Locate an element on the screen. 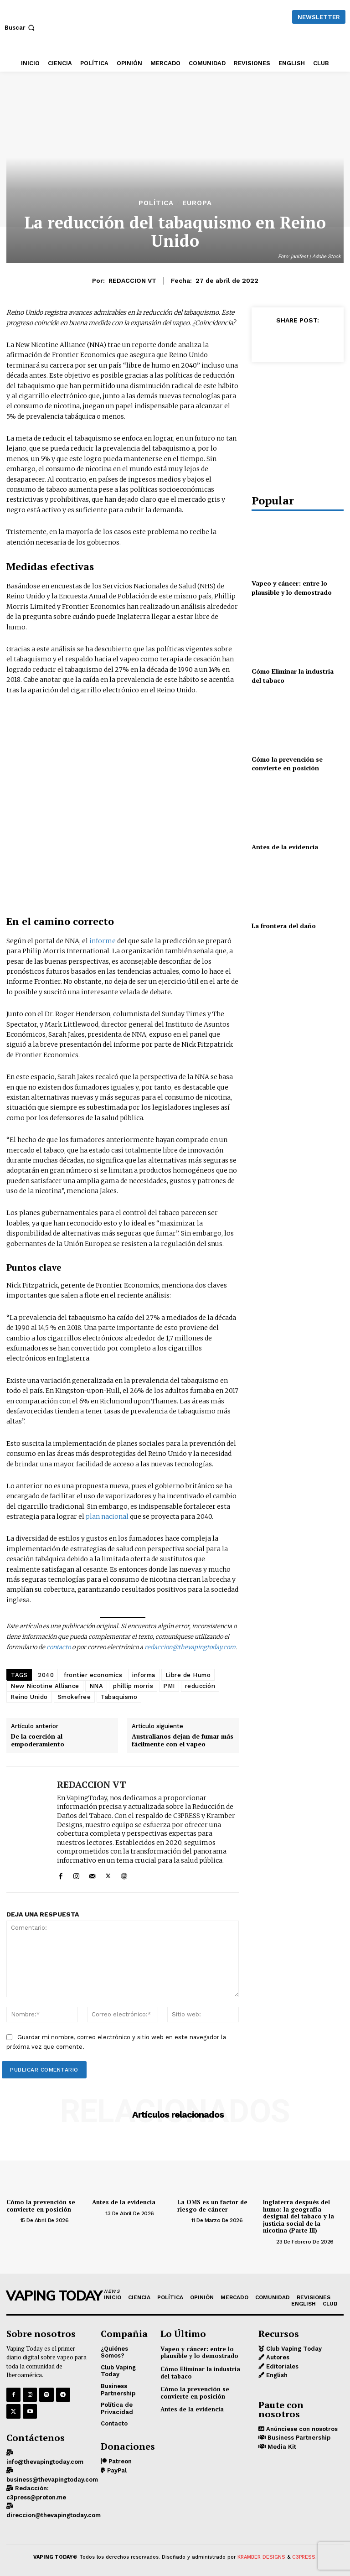  Libre de Humo is located at coordinates (188, 1675).